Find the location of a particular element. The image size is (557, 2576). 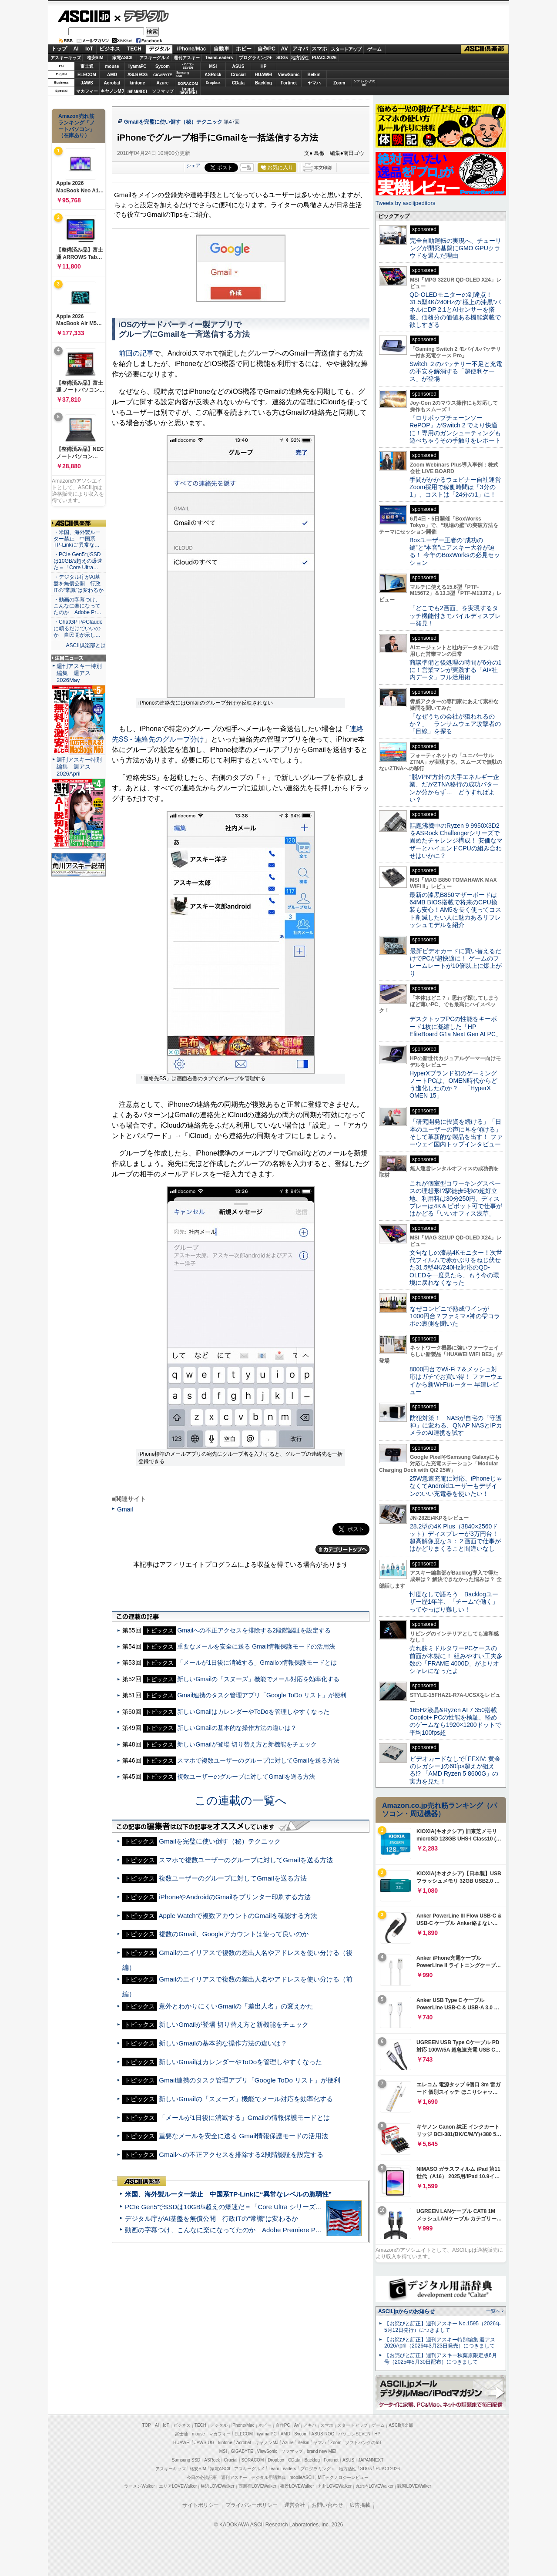

一覧へ is located at coordinates (493, 2311).